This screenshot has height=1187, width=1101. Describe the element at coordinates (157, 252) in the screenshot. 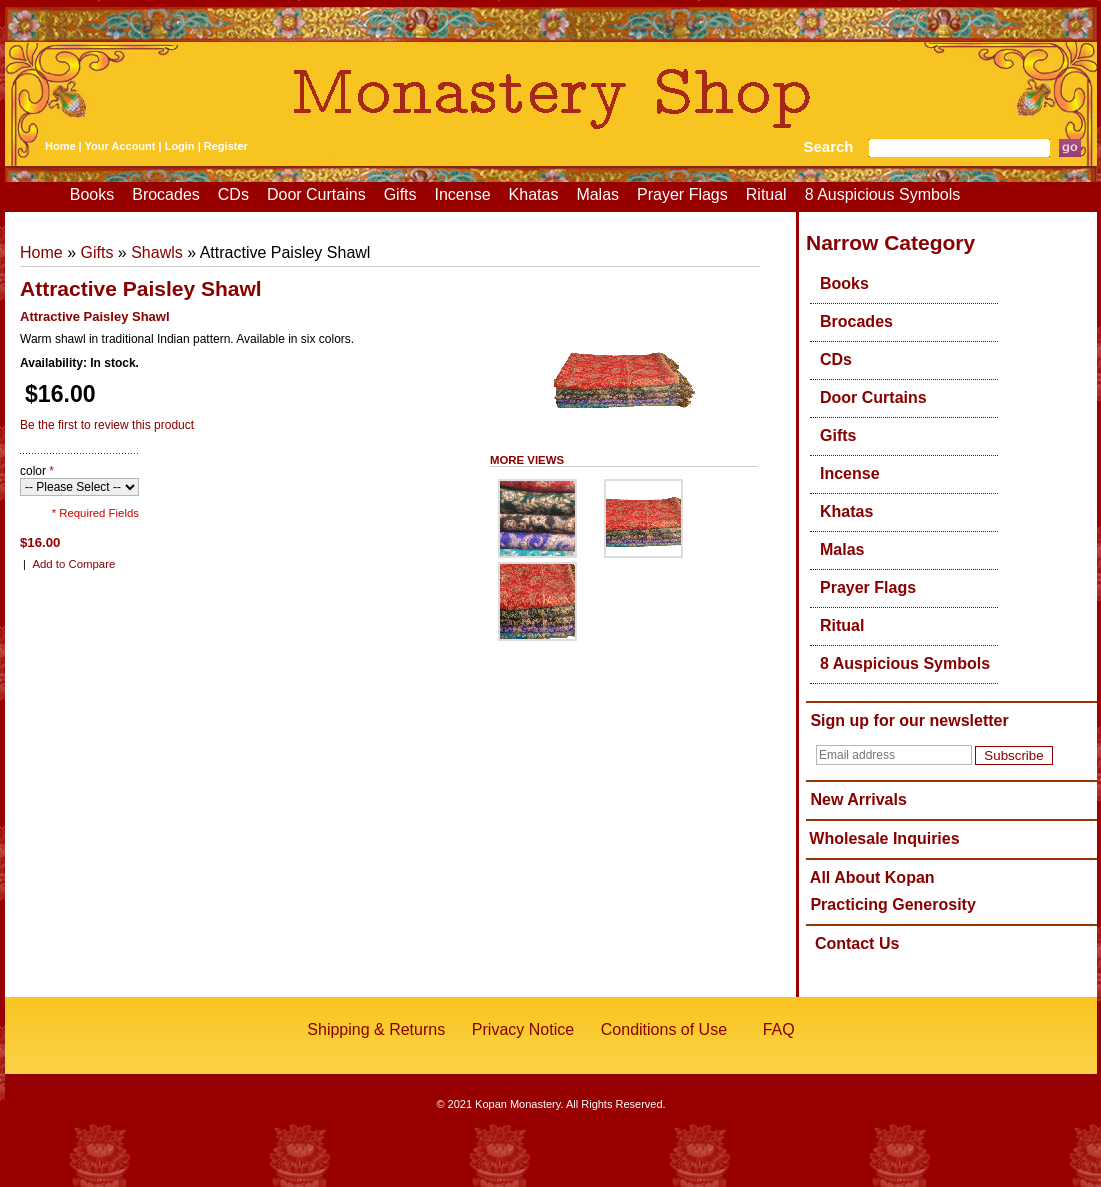

I see `Shawls` at that location.